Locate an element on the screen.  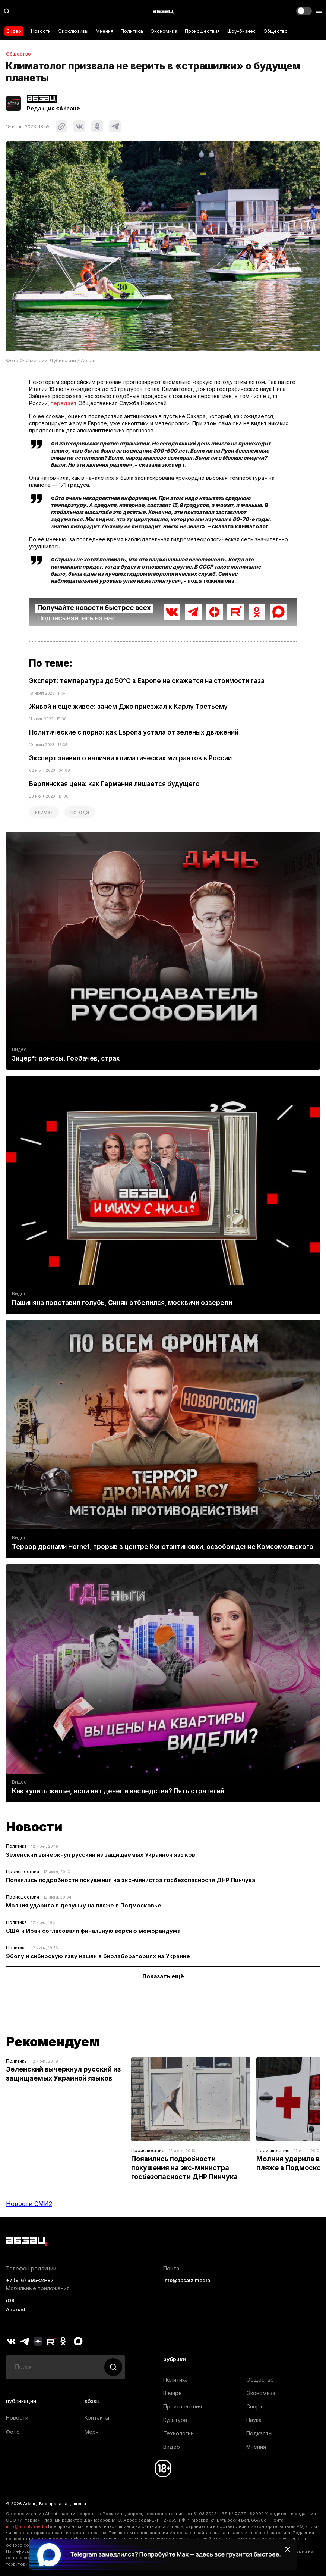
погода is located at coordinates (79, 812).